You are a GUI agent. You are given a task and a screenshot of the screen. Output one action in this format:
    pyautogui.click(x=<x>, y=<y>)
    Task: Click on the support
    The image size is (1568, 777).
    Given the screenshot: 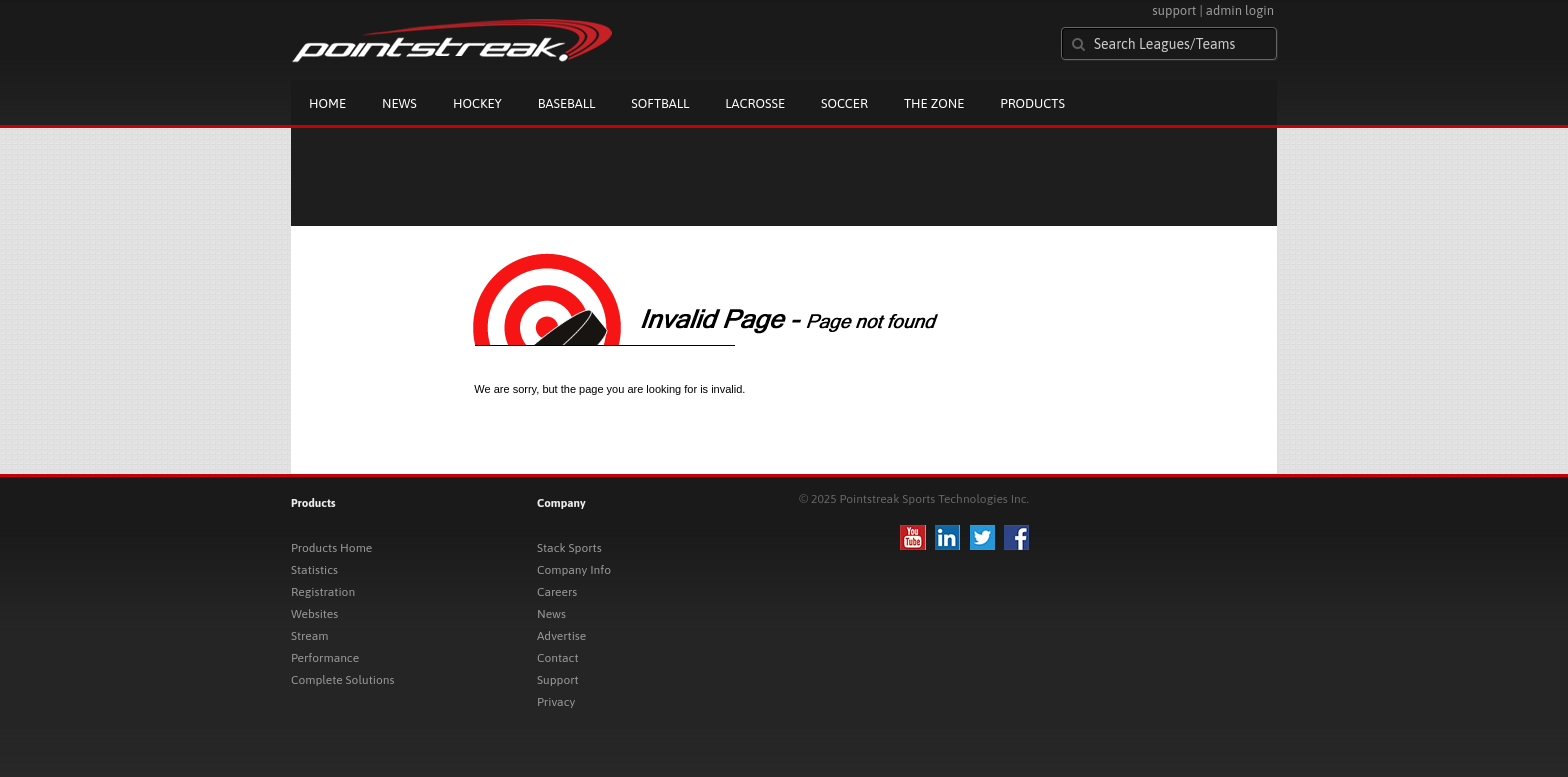 What is the action you would take?
    pyautogui.click(x=1174, y=10)
    